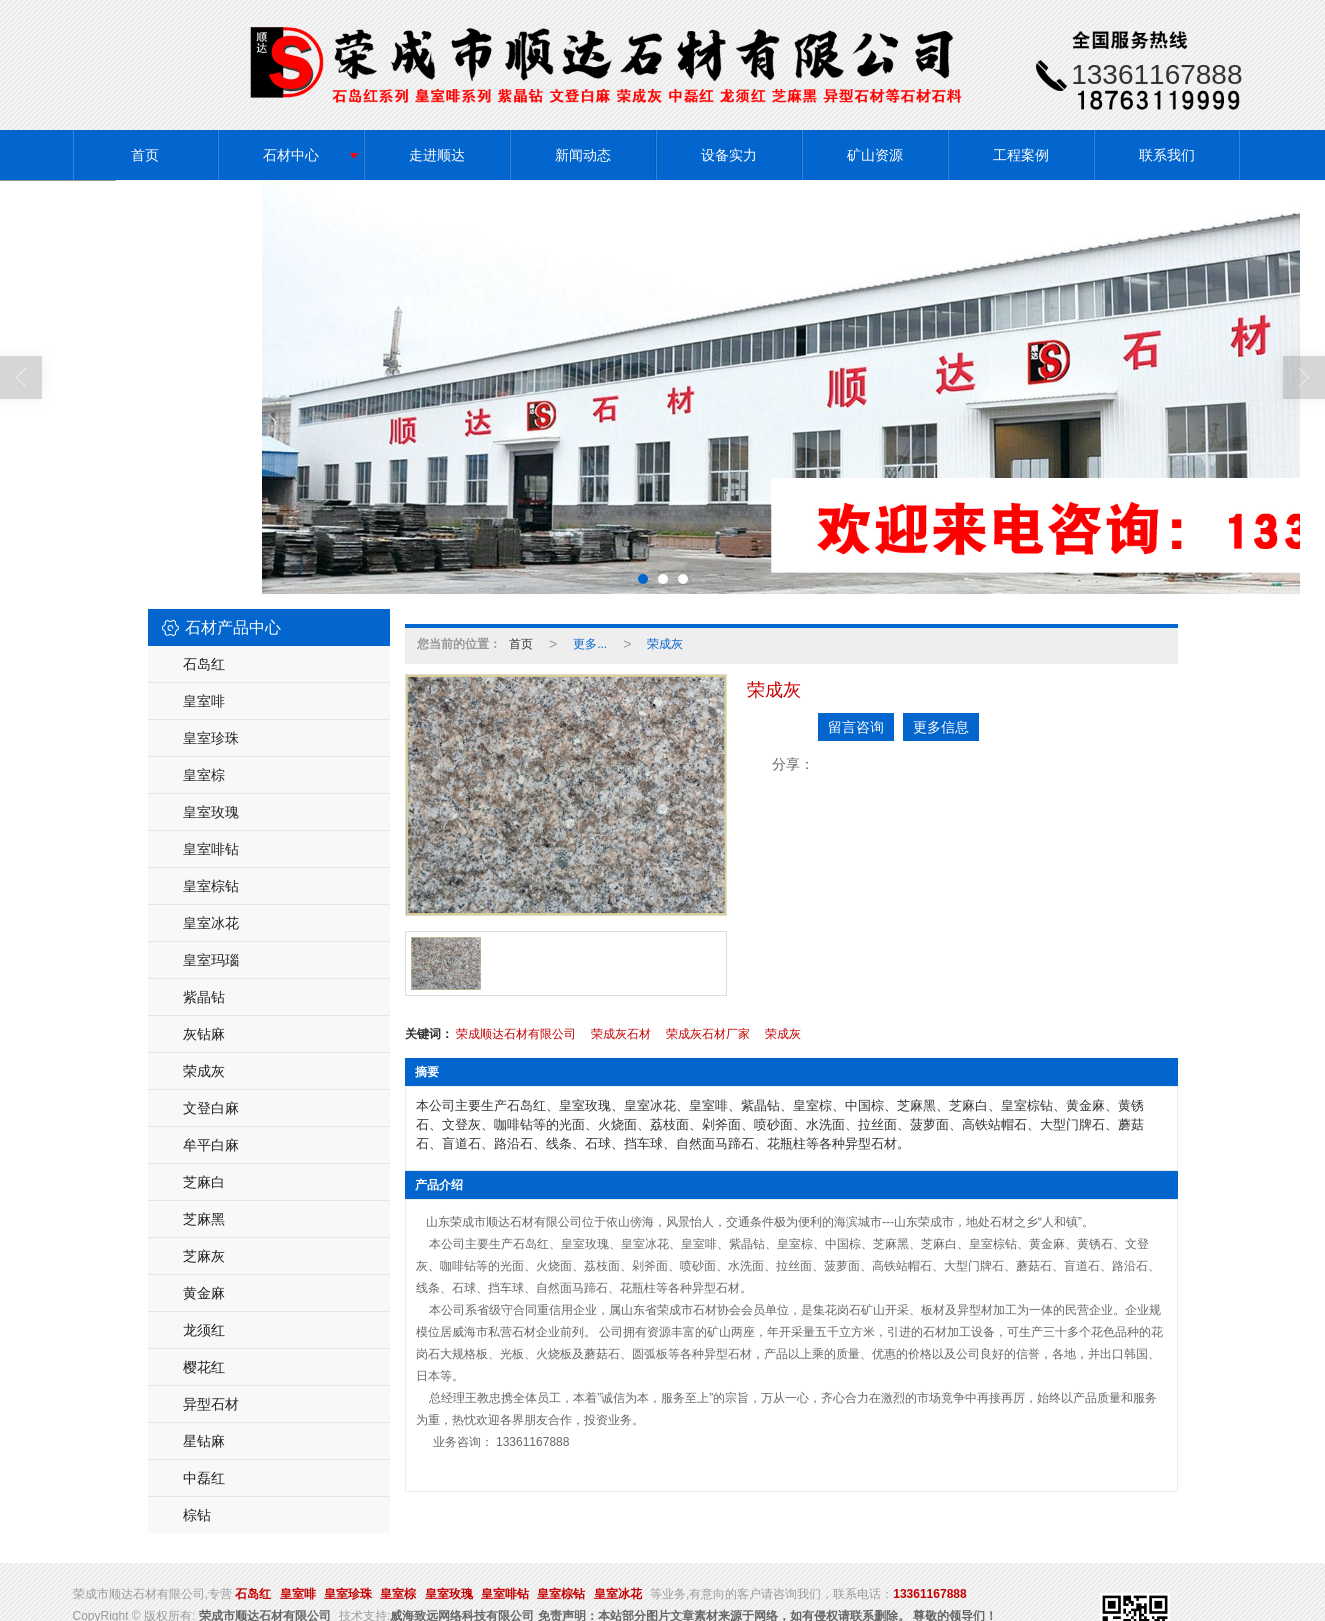 The image size is (1325, 1621). I want to click on 皇室珍珠, so click(211, 737).